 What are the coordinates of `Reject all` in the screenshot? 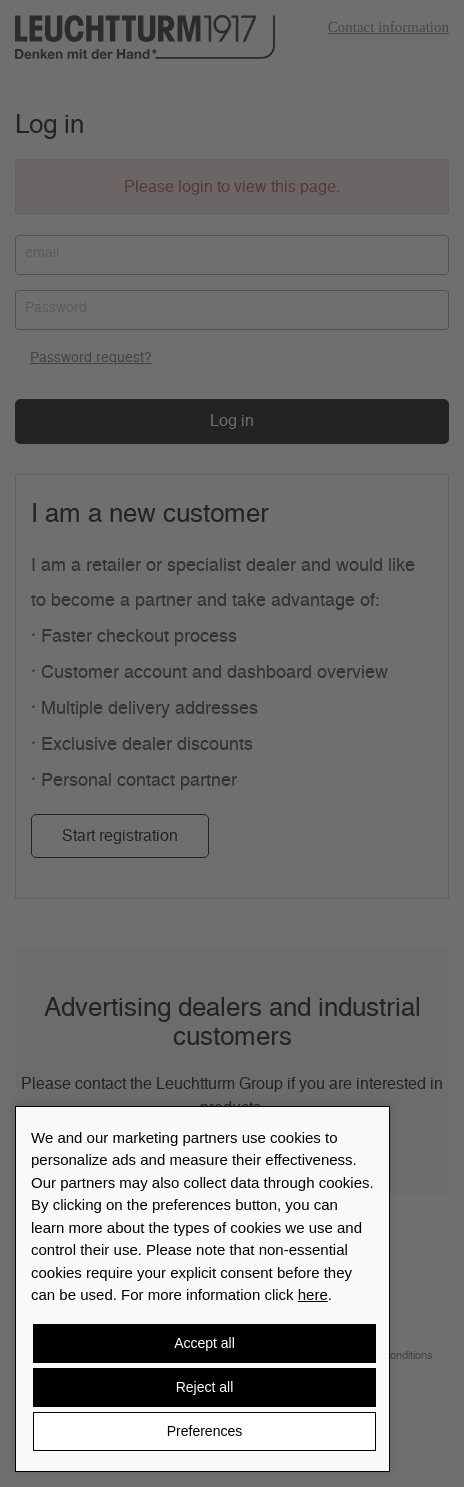 It's located at (205, 1387).